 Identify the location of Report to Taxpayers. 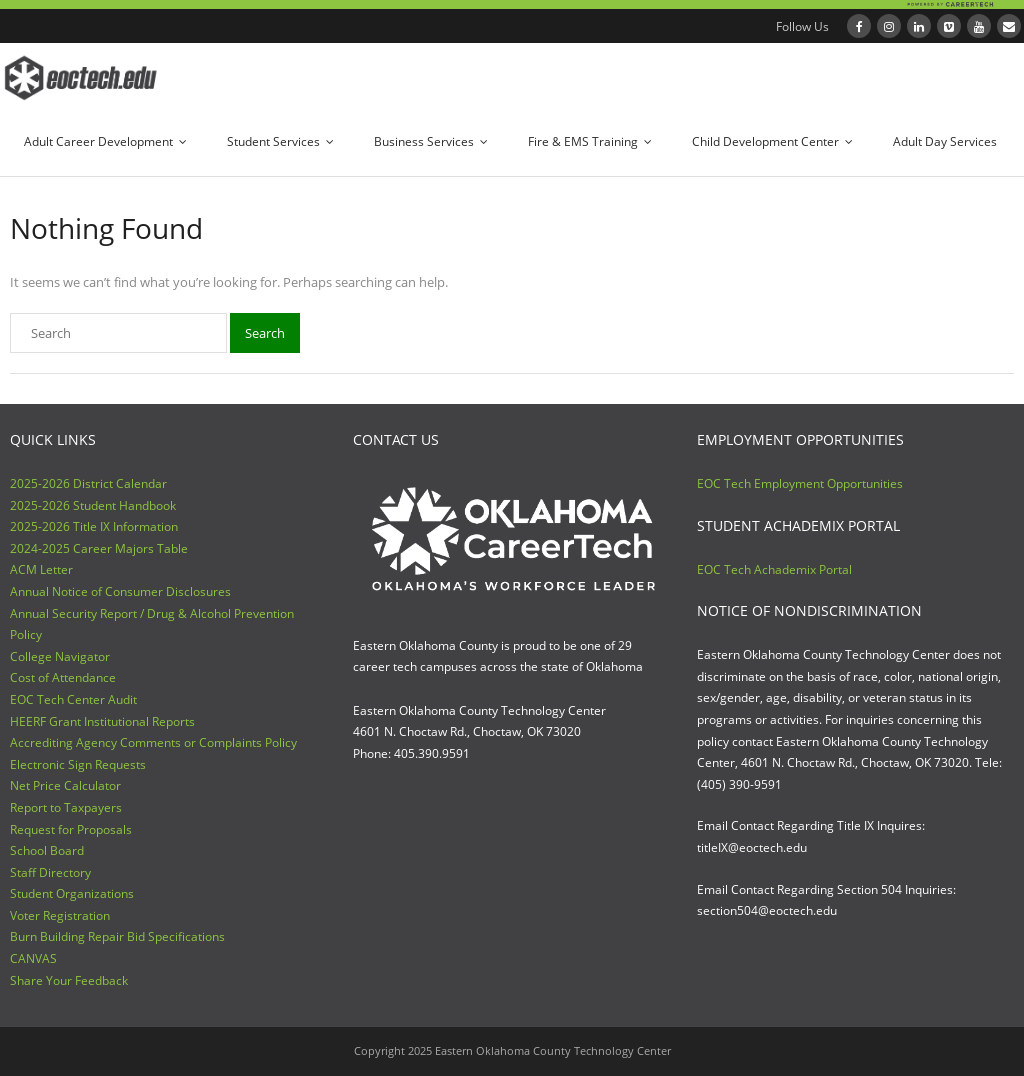
(66, 807).